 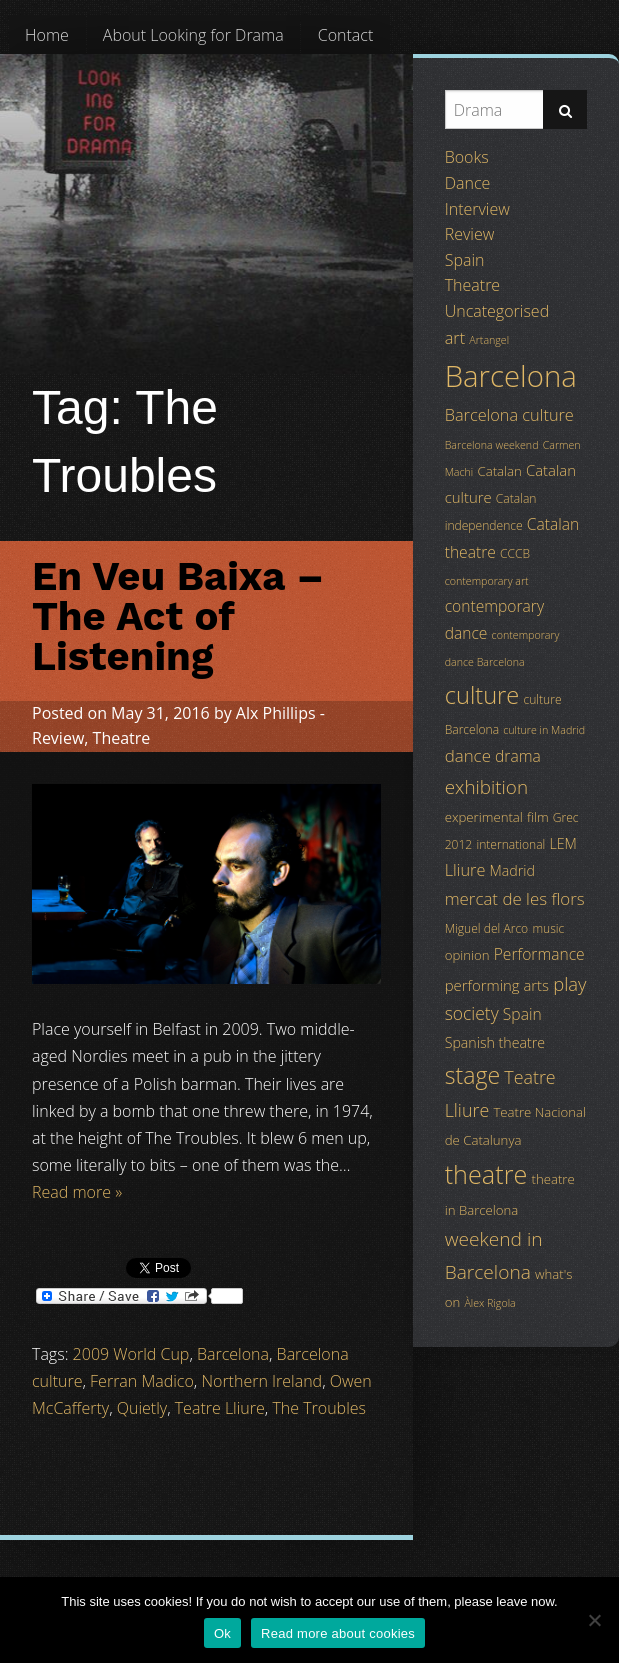 I want to click on Madrid [Madrid (6 items)], so click(x=512, y=870).